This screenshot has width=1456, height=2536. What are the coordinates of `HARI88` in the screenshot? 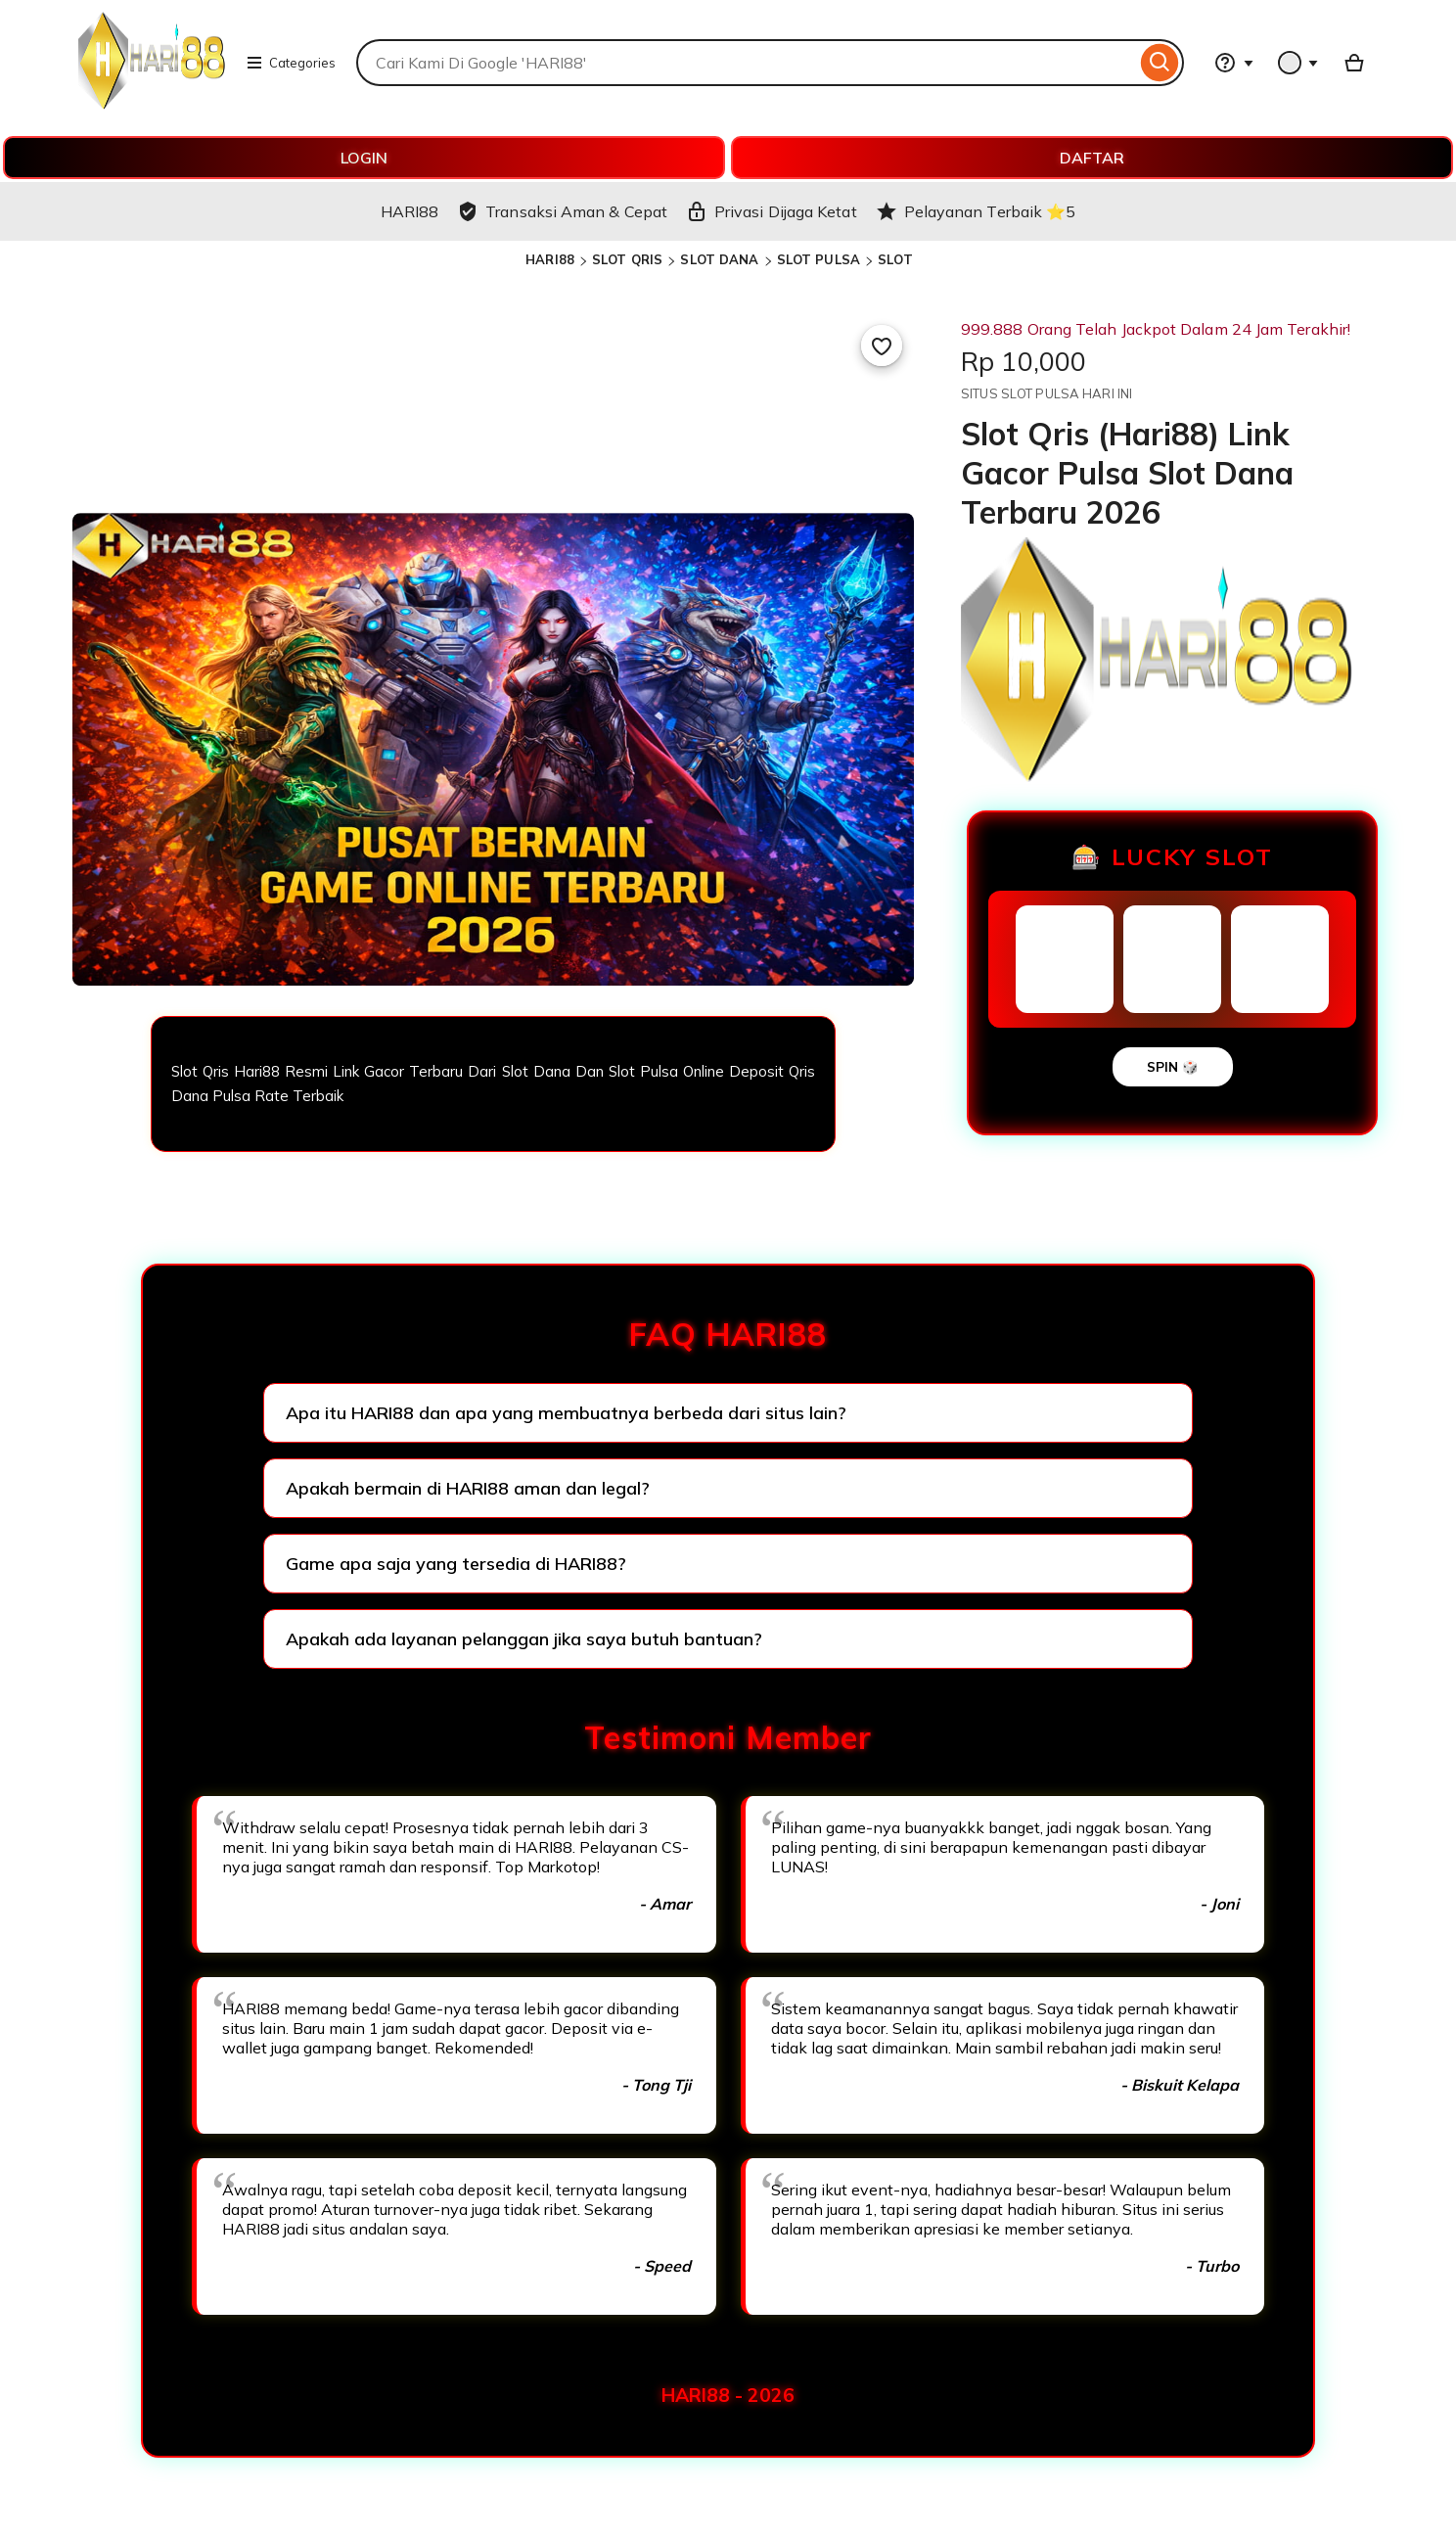 It's located at (549, 259).